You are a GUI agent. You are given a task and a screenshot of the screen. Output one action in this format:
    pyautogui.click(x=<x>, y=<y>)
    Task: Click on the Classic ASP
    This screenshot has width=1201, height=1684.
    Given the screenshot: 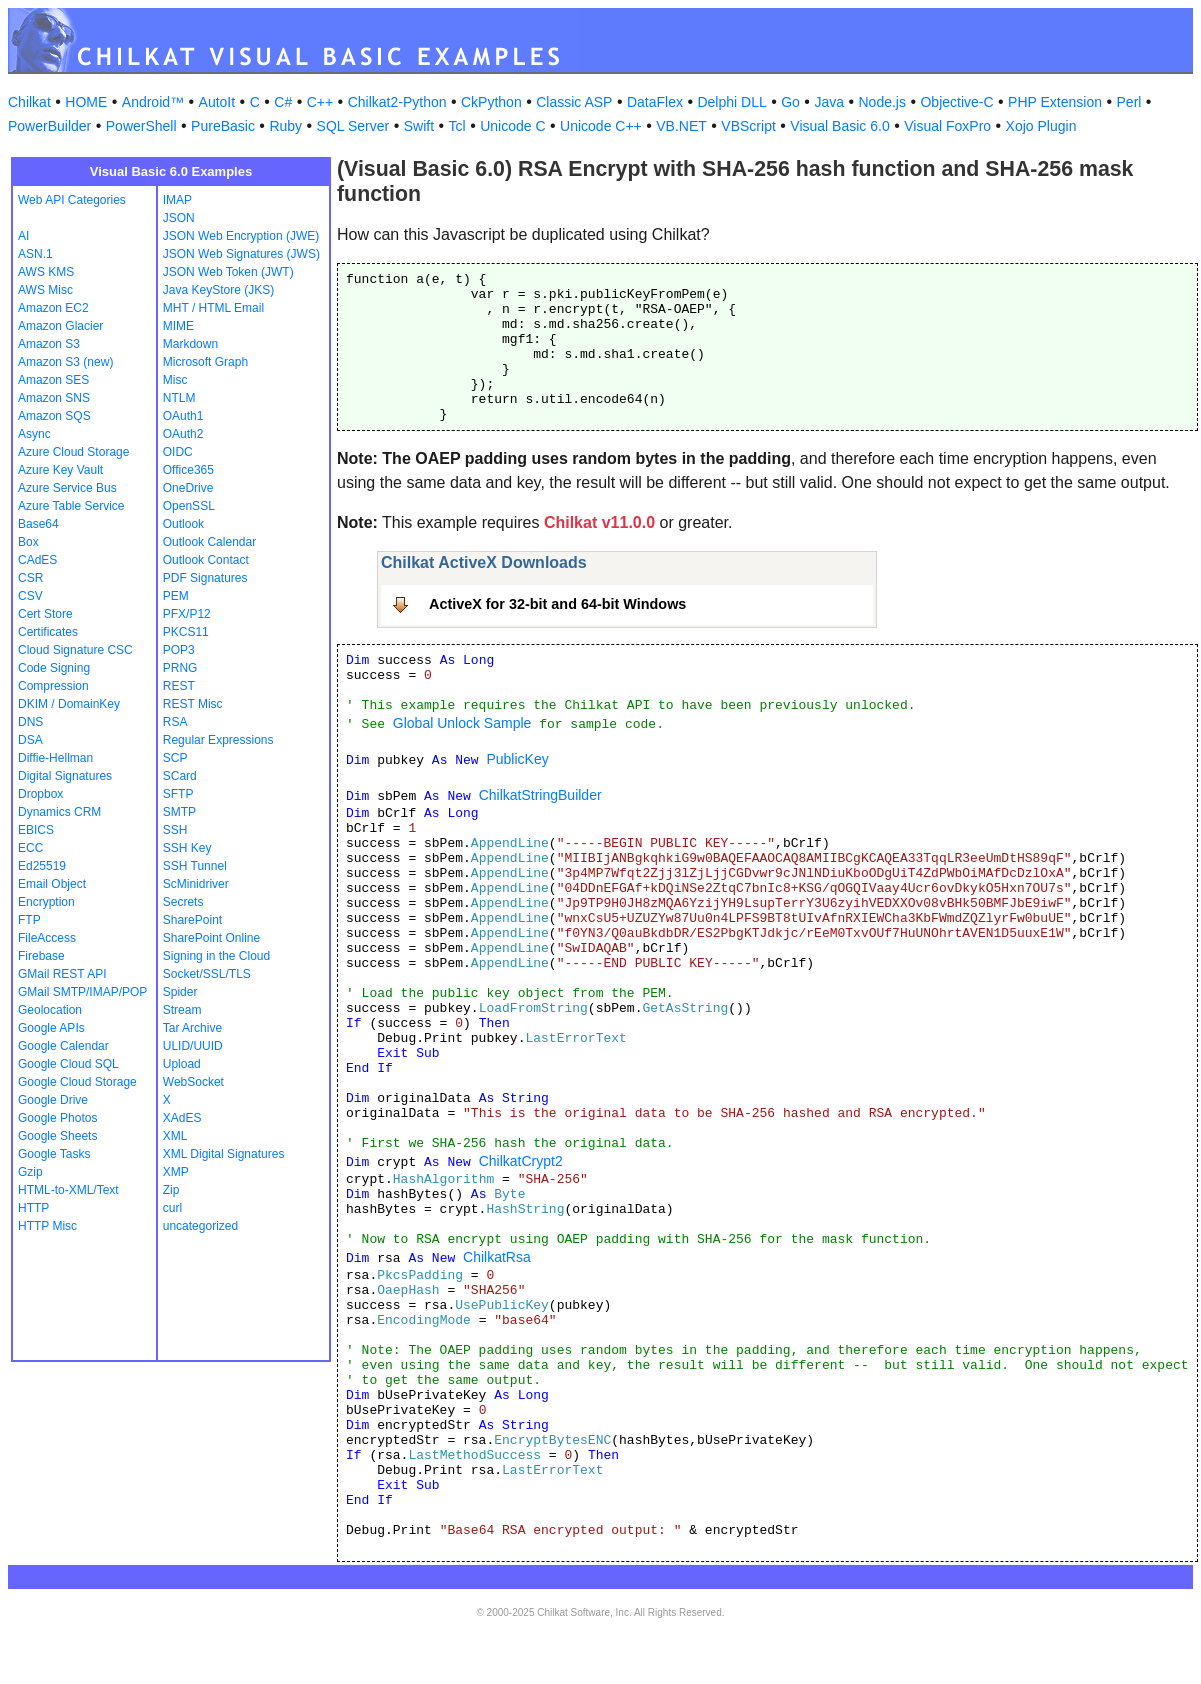 What is the action you would take?
    pyautogui.click(x=574, y=102)
    